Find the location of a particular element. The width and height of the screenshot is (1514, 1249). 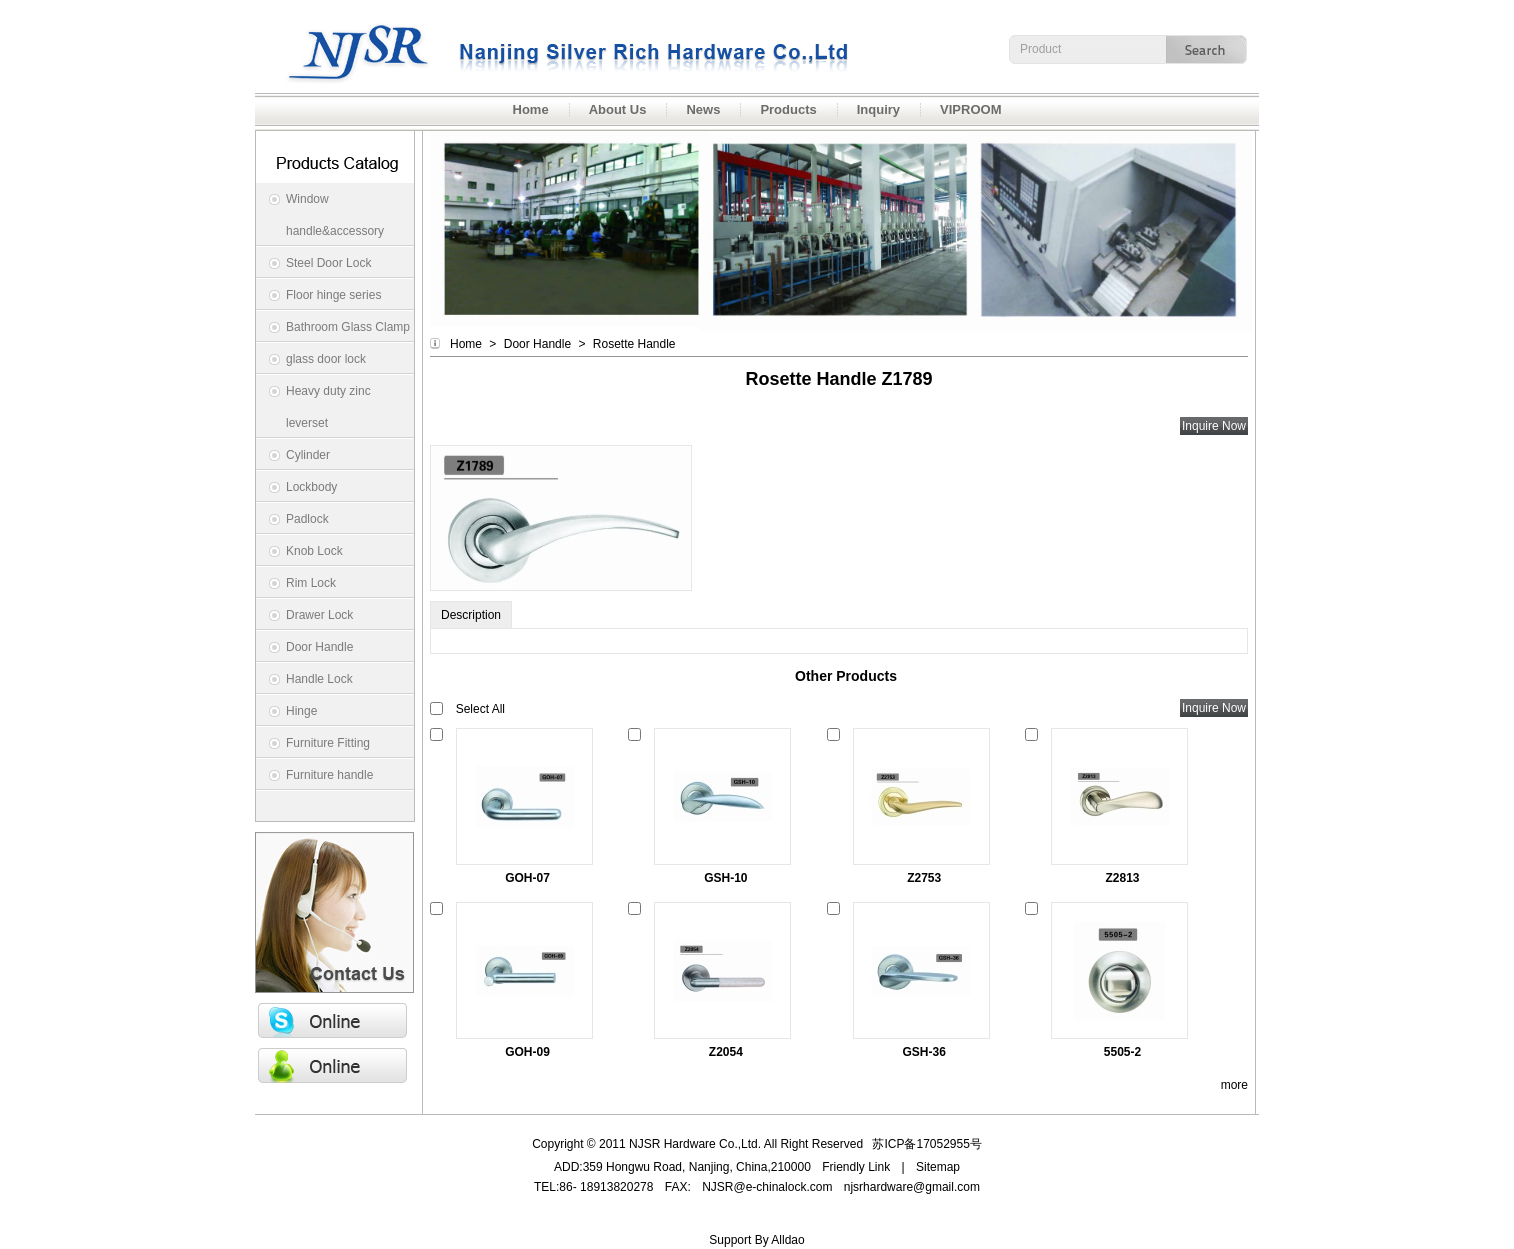

Rim Lock is located at coordinates (311, 583).